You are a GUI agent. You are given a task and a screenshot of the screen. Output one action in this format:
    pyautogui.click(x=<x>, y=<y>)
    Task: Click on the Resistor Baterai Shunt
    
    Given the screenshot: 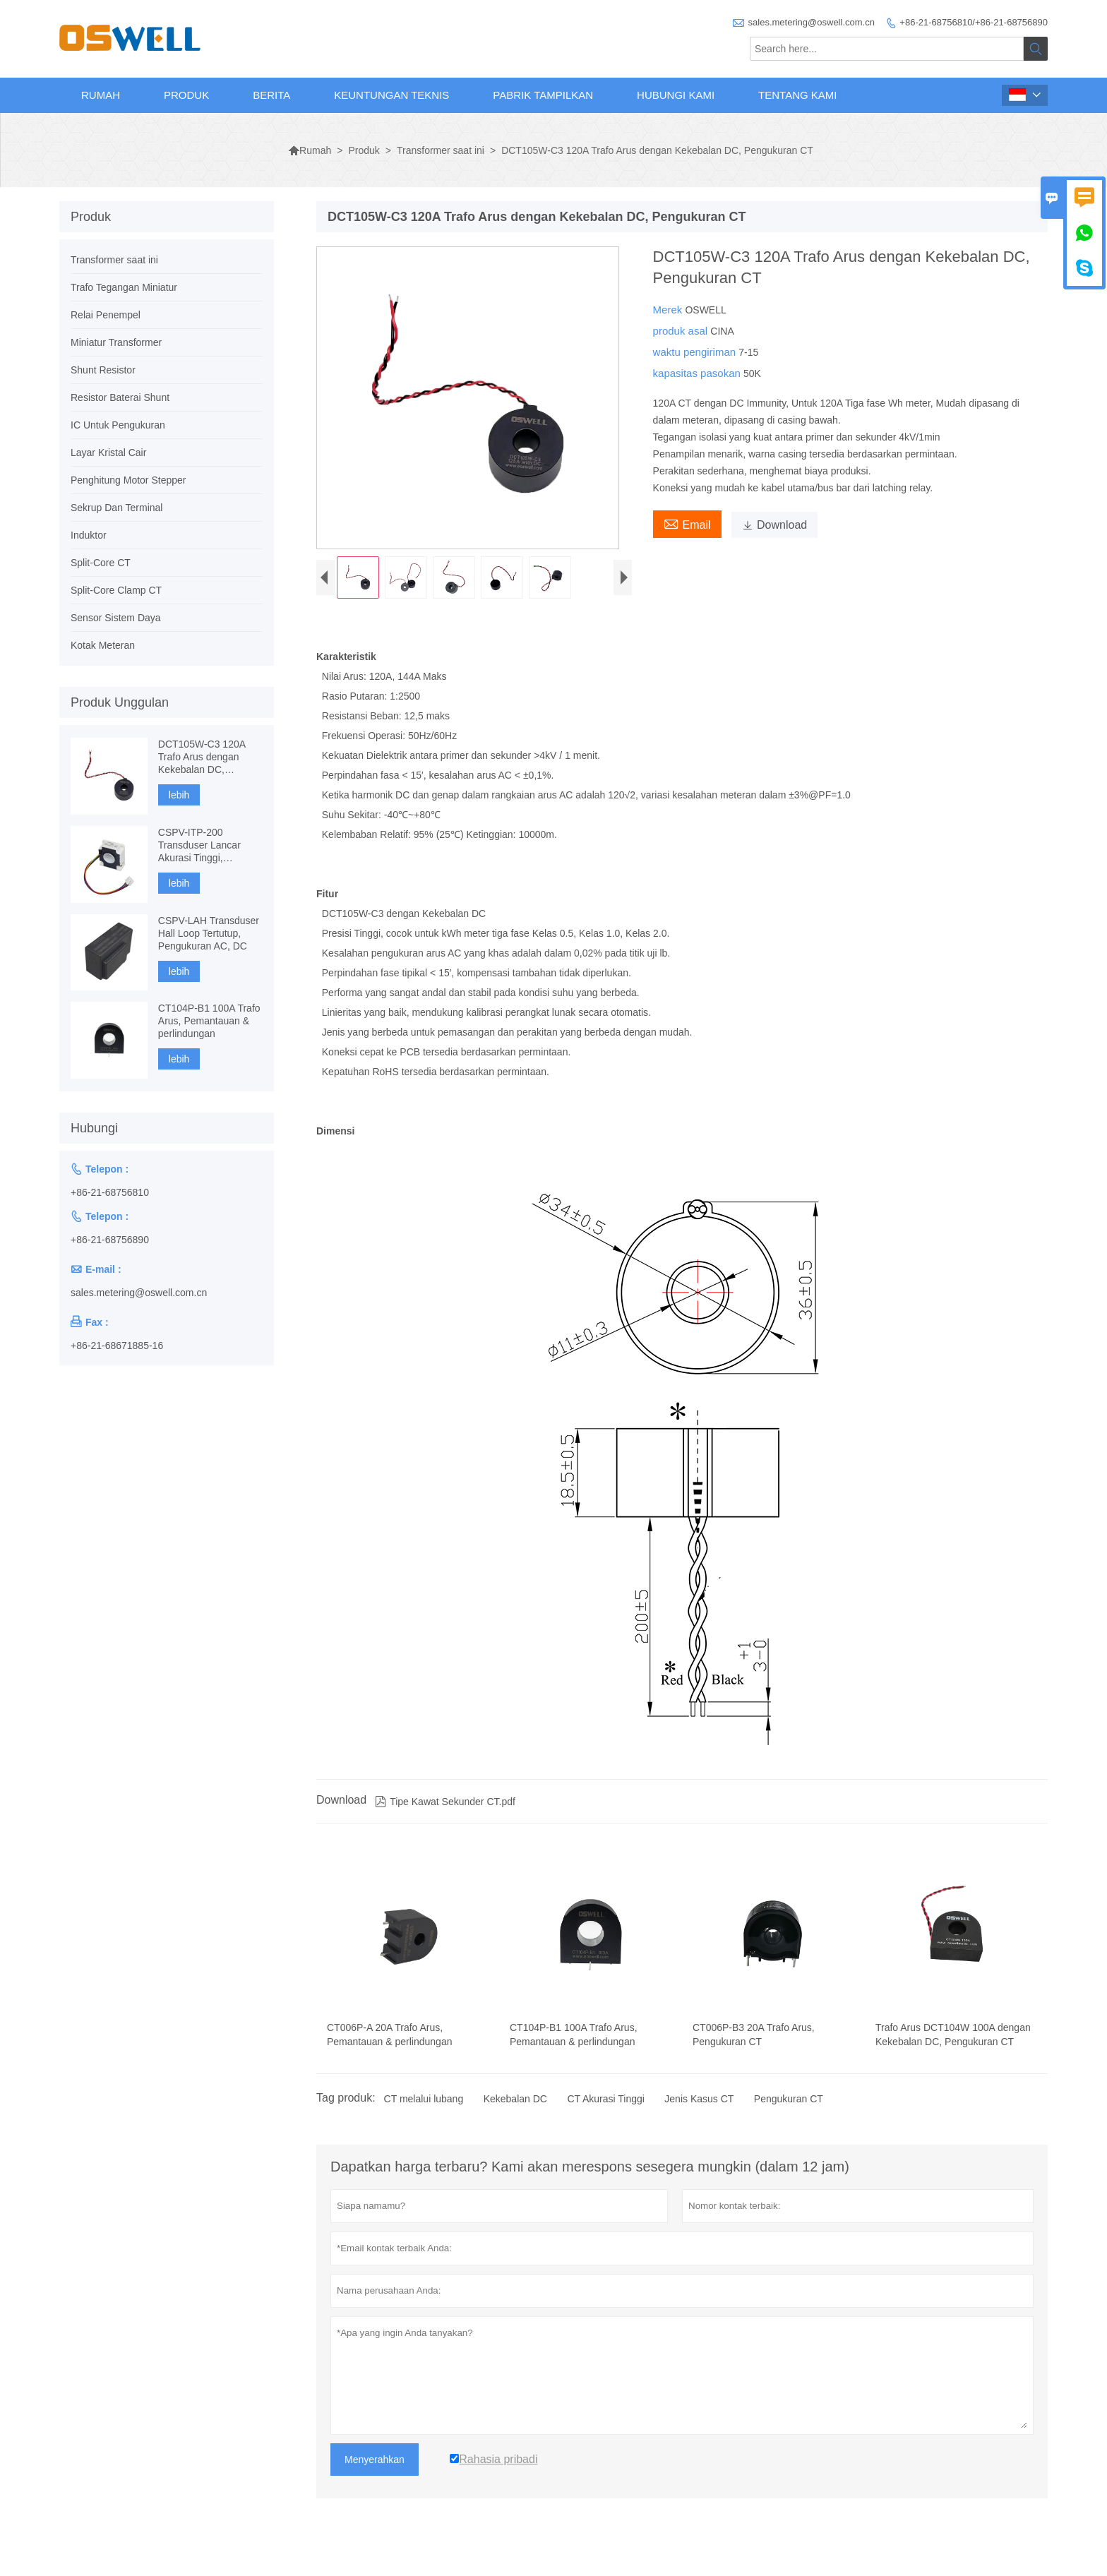 What is the action you would take?
    pyautogui.click(x=120, y=397)
    